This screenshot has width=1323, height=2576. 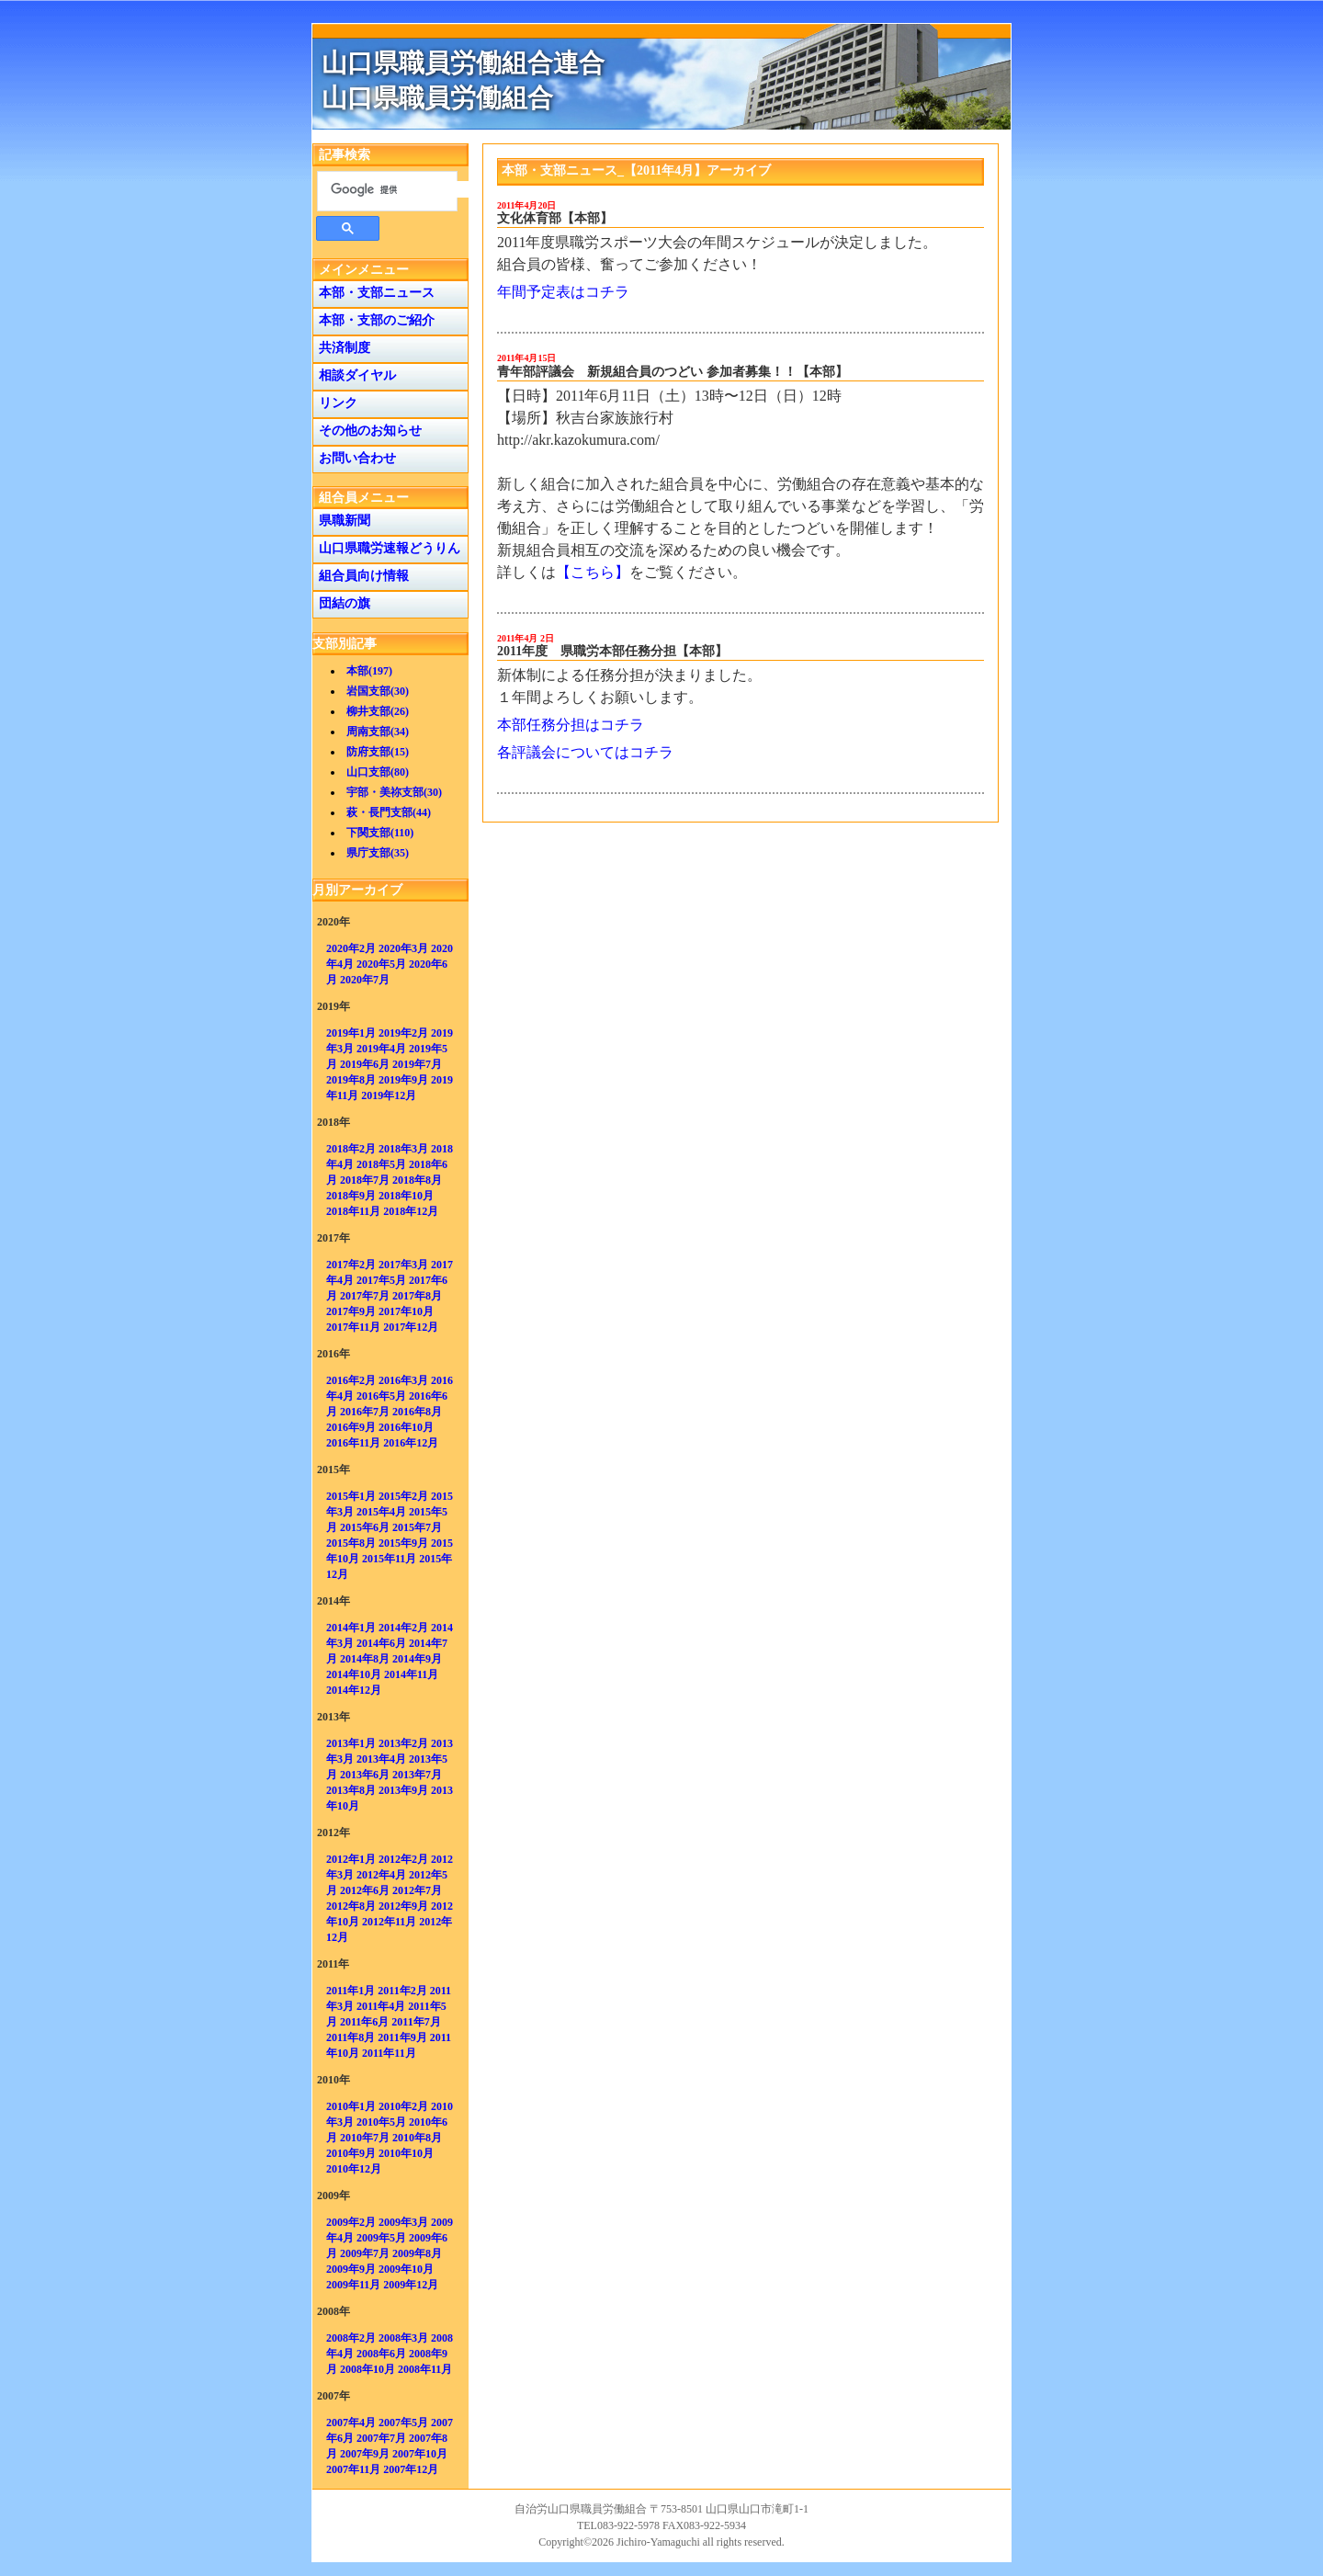 What do you see at coordinates (353, 1327) in the screenshot?
I see `2017年11月` at bounding box center [353, 1327].